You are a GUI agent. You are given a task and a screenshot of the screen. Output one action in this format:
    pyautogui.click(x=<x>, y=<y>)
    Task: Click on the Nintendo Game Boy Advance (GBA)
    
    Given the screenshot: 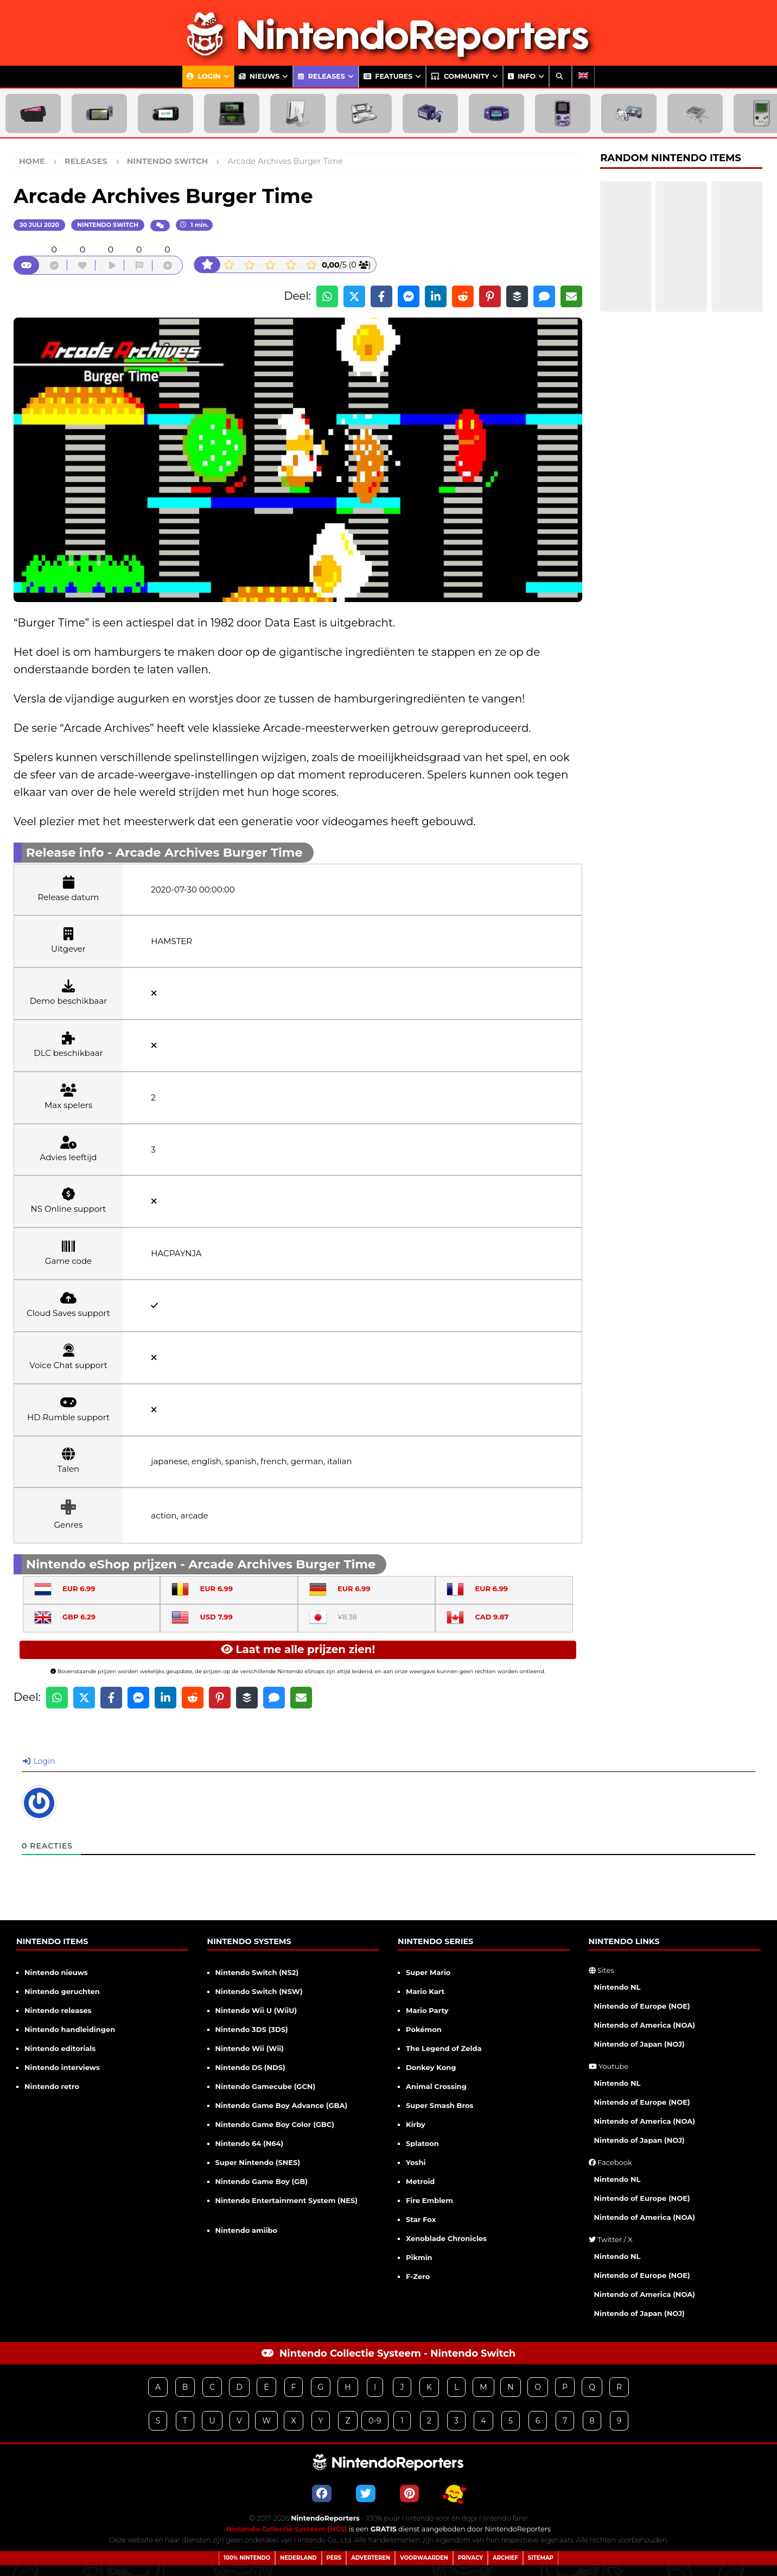 What is the action you would take?
    pyautogui.click(x=281, y=2105)
    